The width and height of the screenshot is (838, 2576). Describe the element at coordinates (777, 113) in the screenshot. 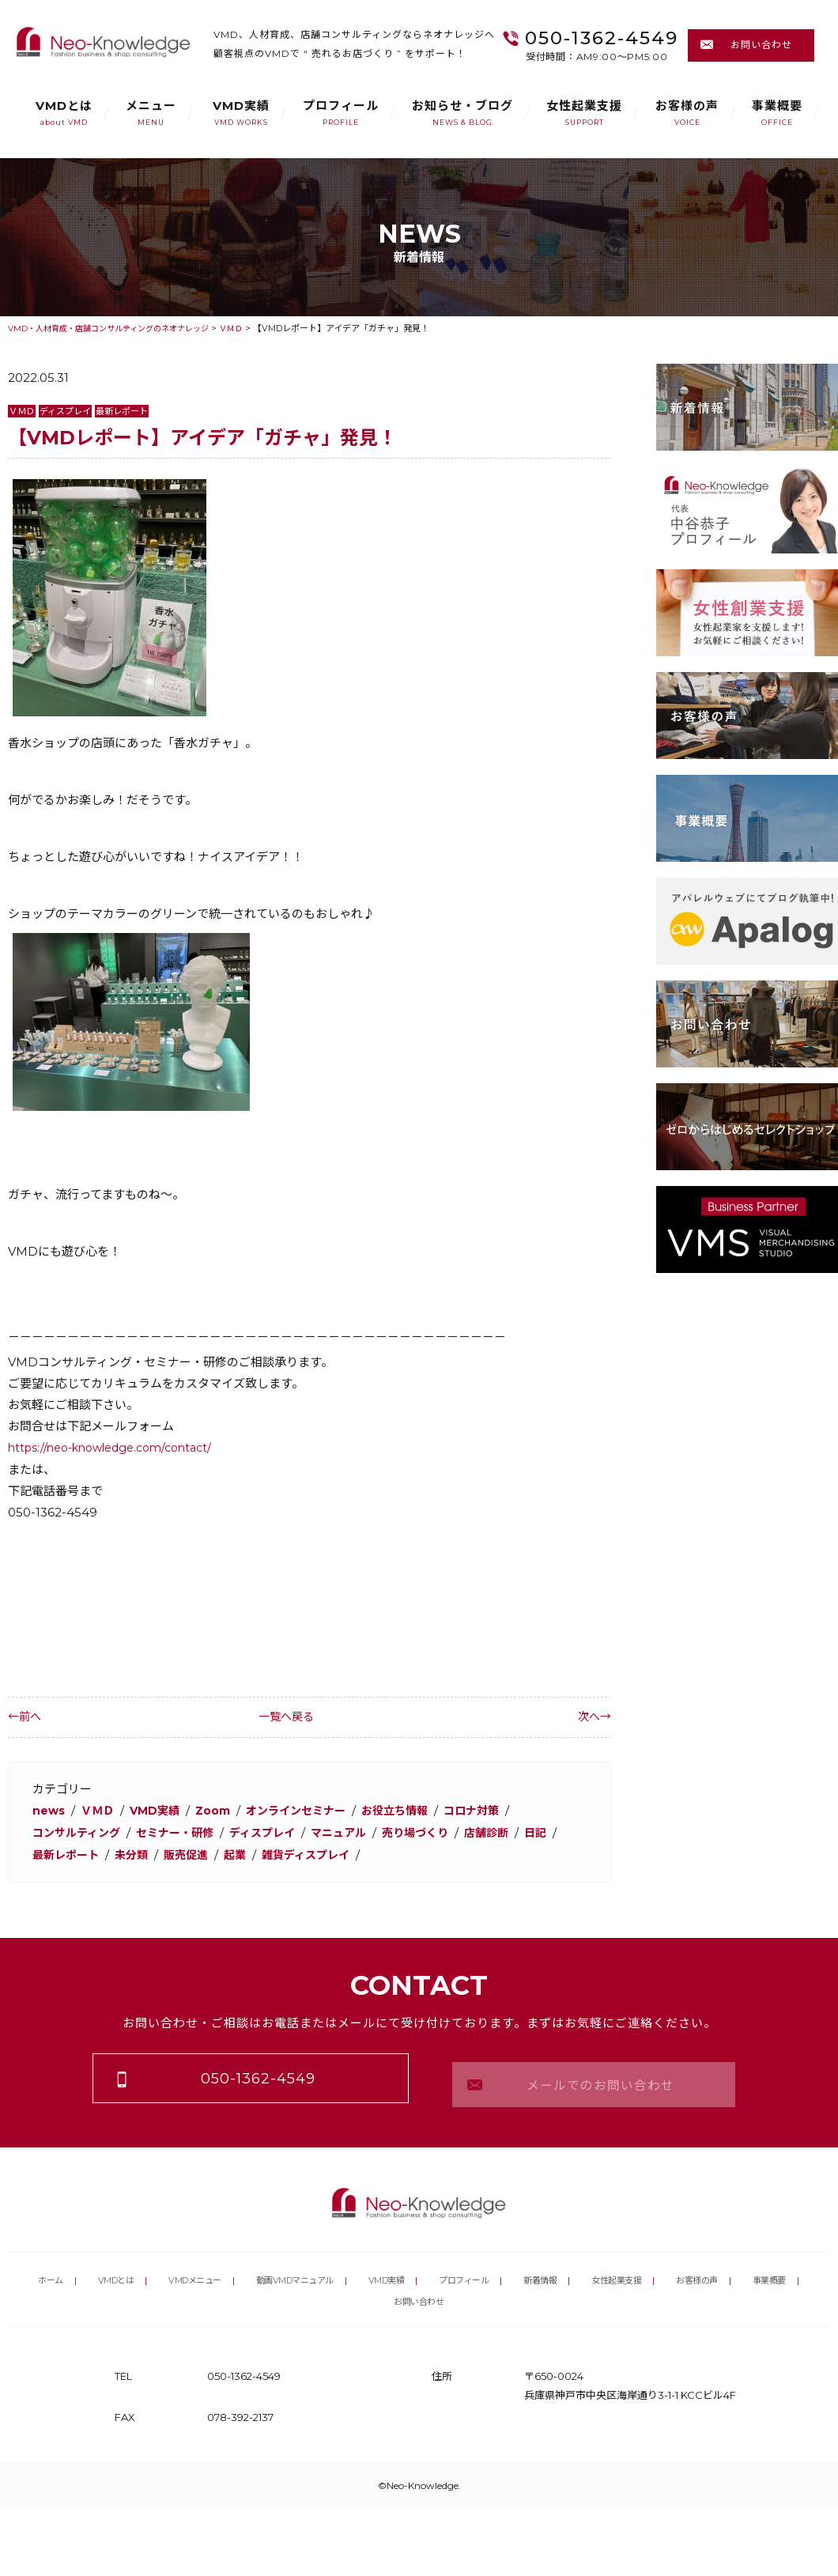

I see `事業概要` at that location.